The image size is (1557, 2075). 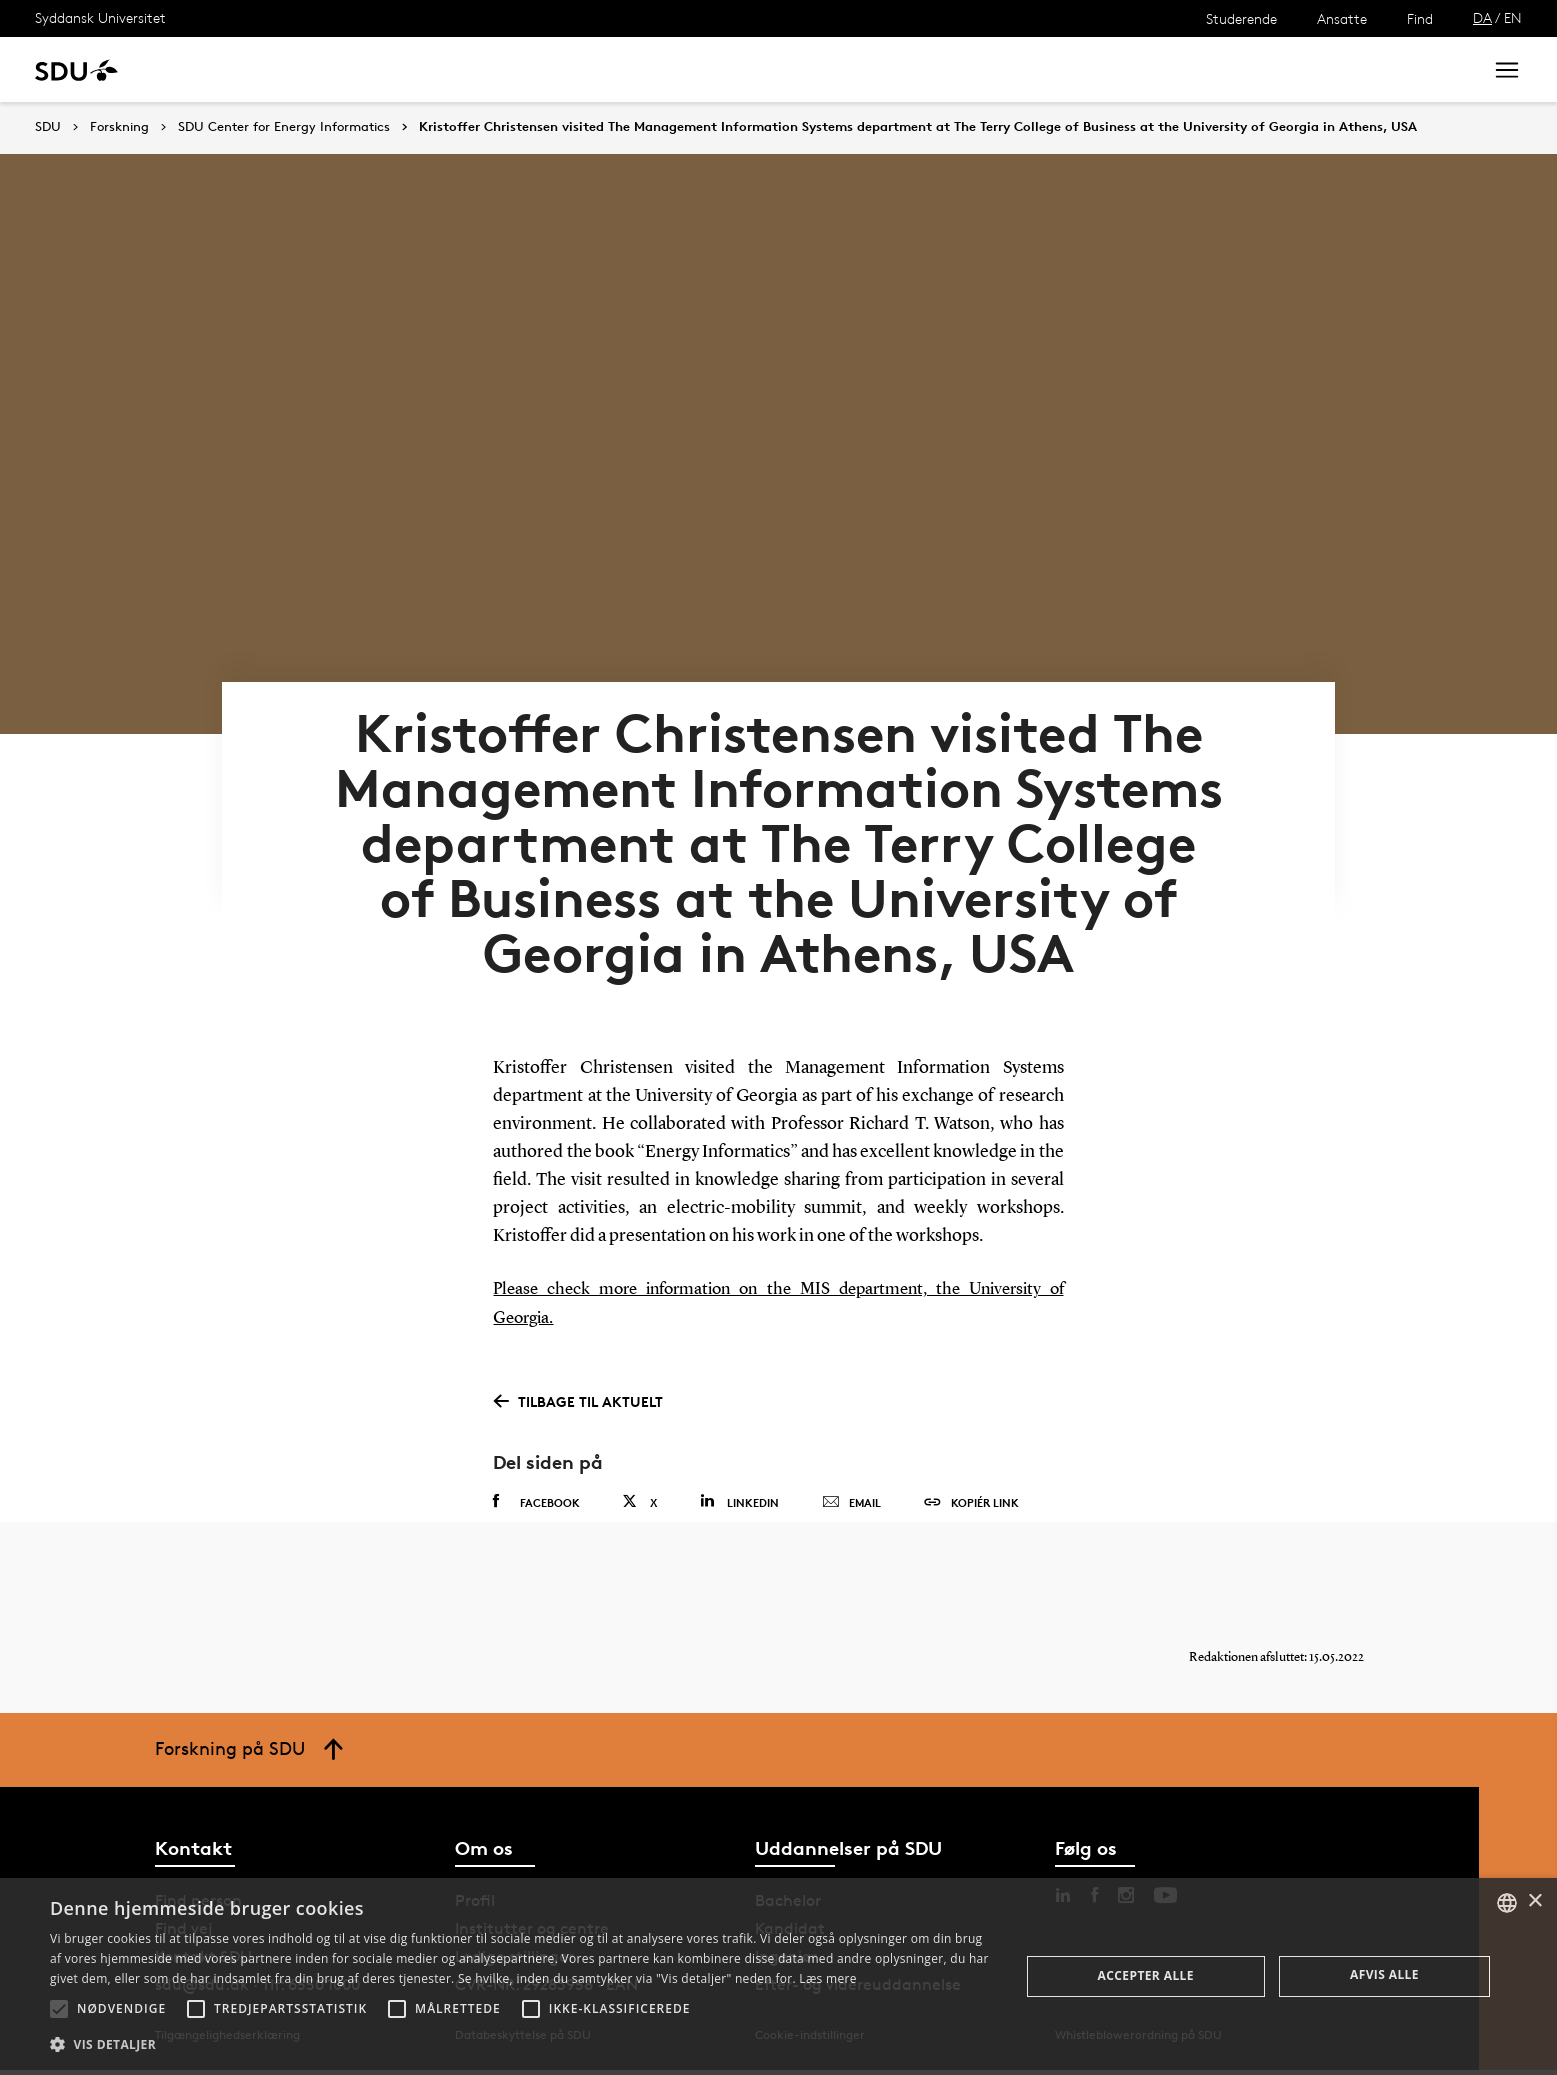 I want to click on Forskning, so click(x=320, y=69).